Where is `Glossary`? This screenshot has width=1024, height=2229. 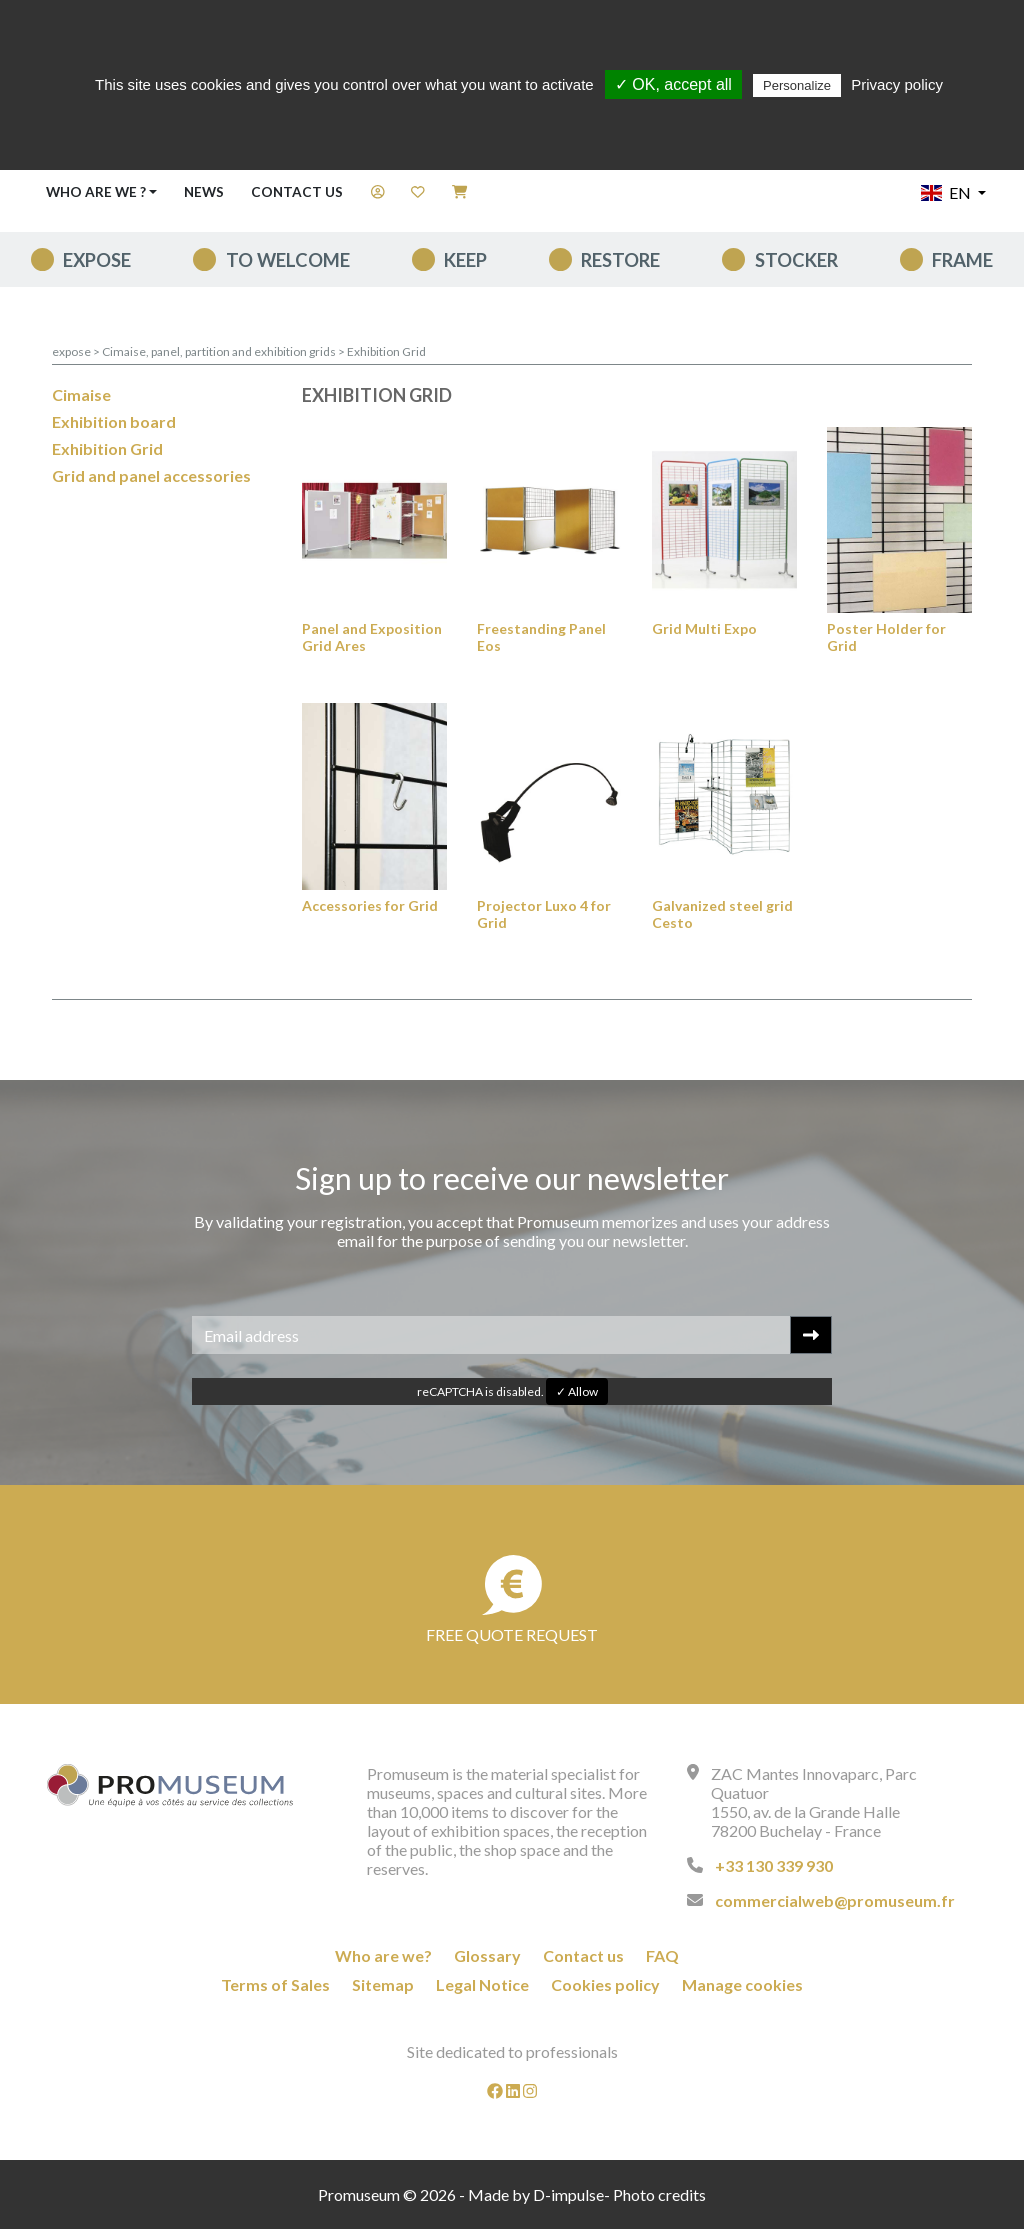 Glossary is located at coordinates (487, 1955).